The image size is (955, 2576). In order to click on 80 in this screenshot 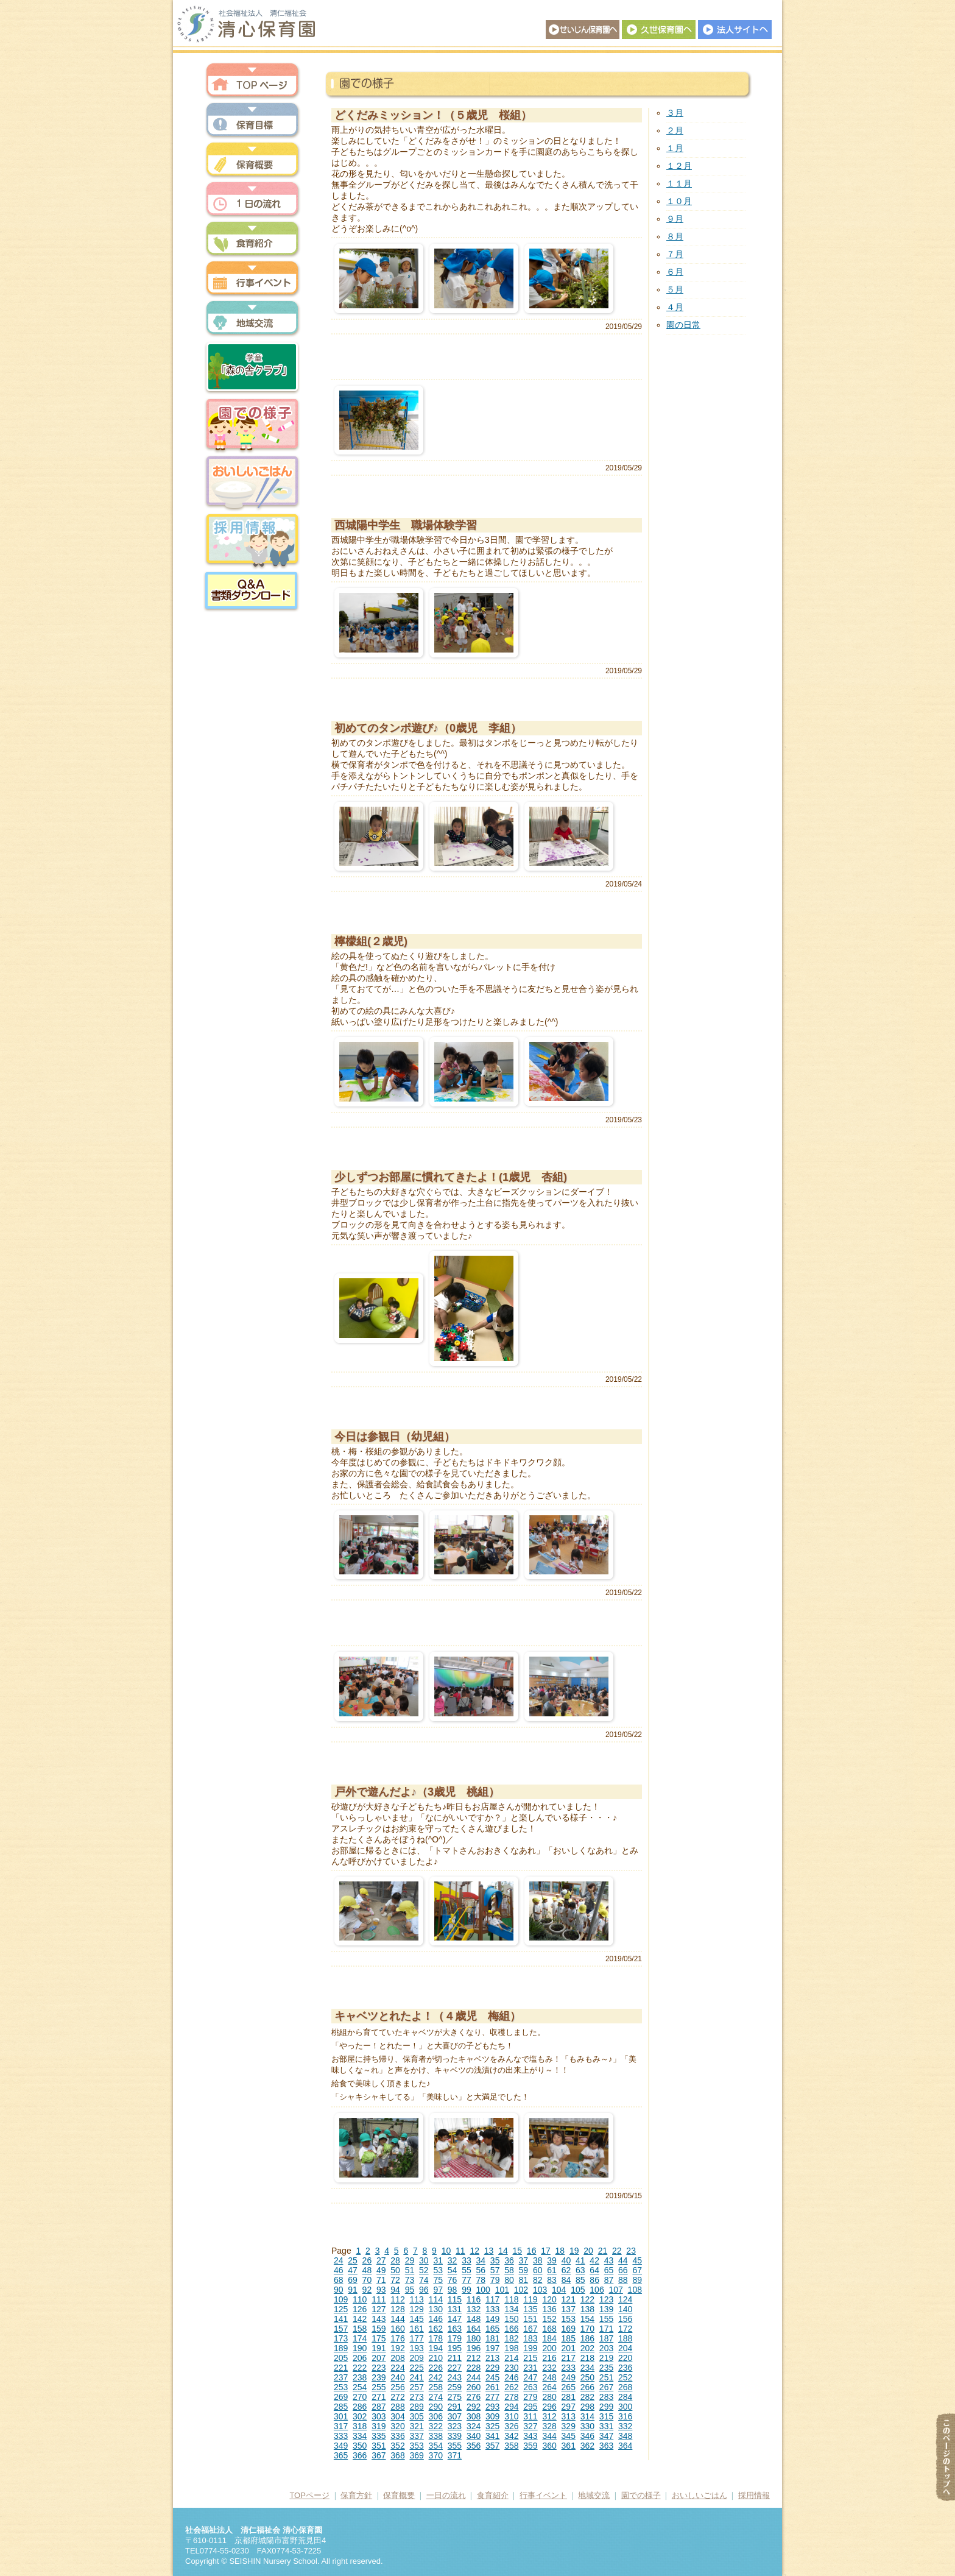, I will do `click(509, 2280)`.